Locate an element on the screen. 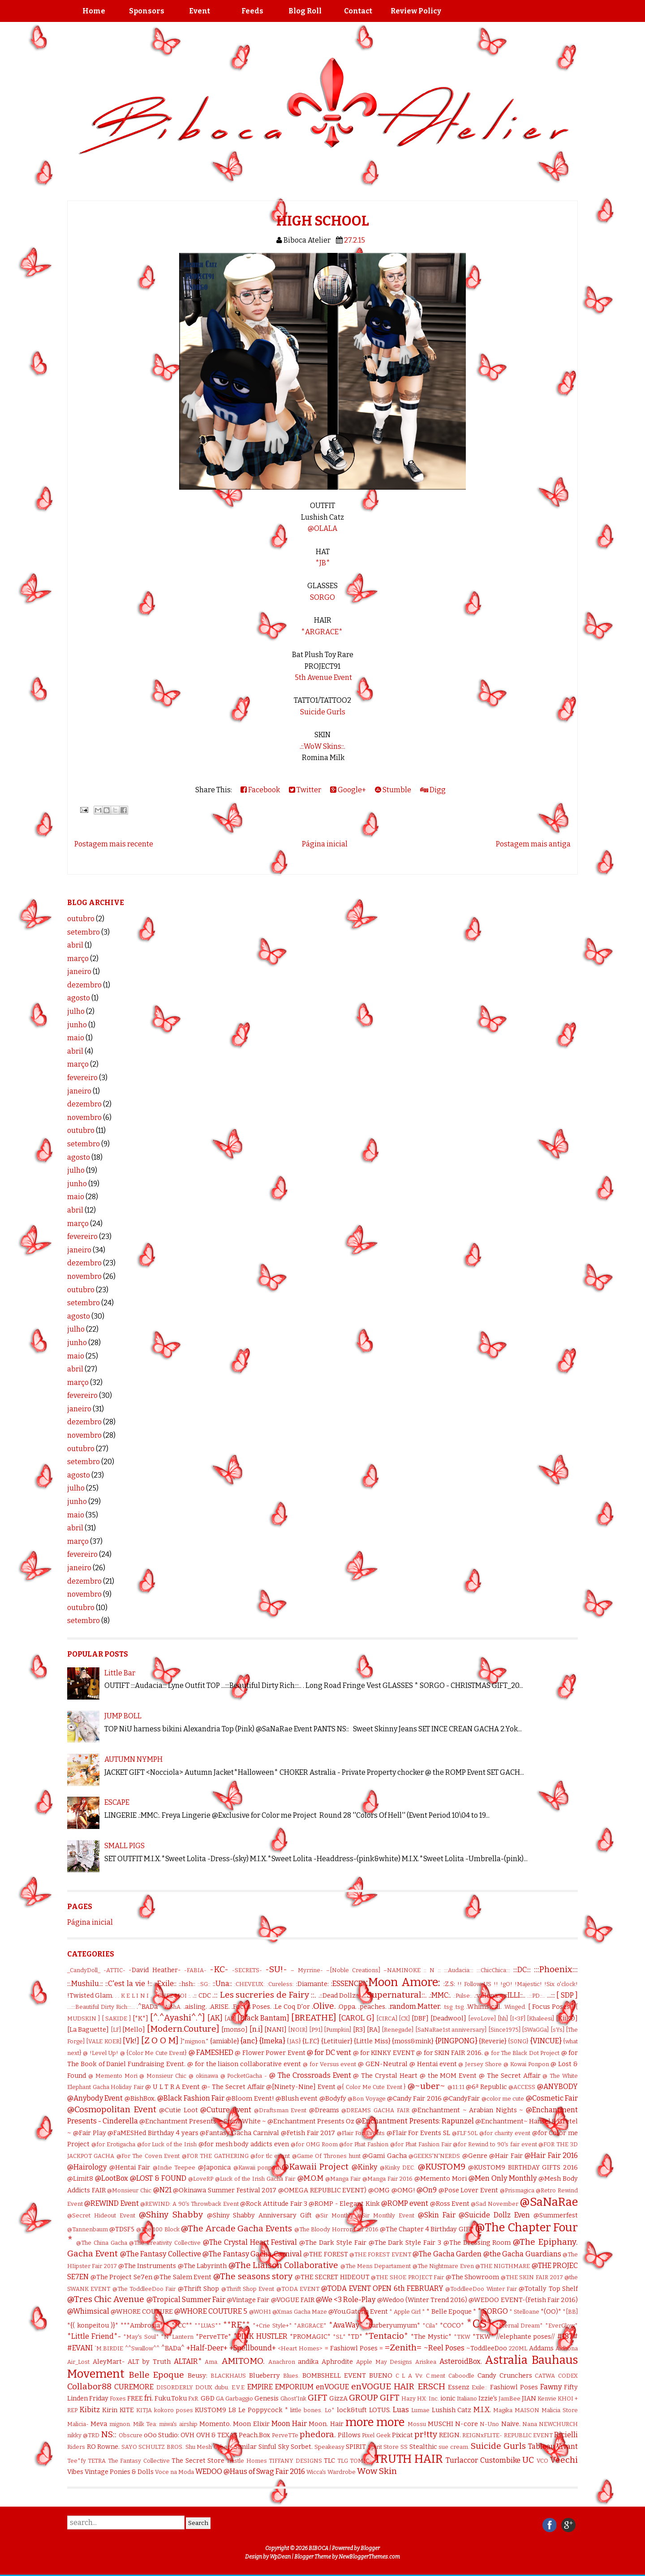  Luas is located at coordinates (401, 2409).